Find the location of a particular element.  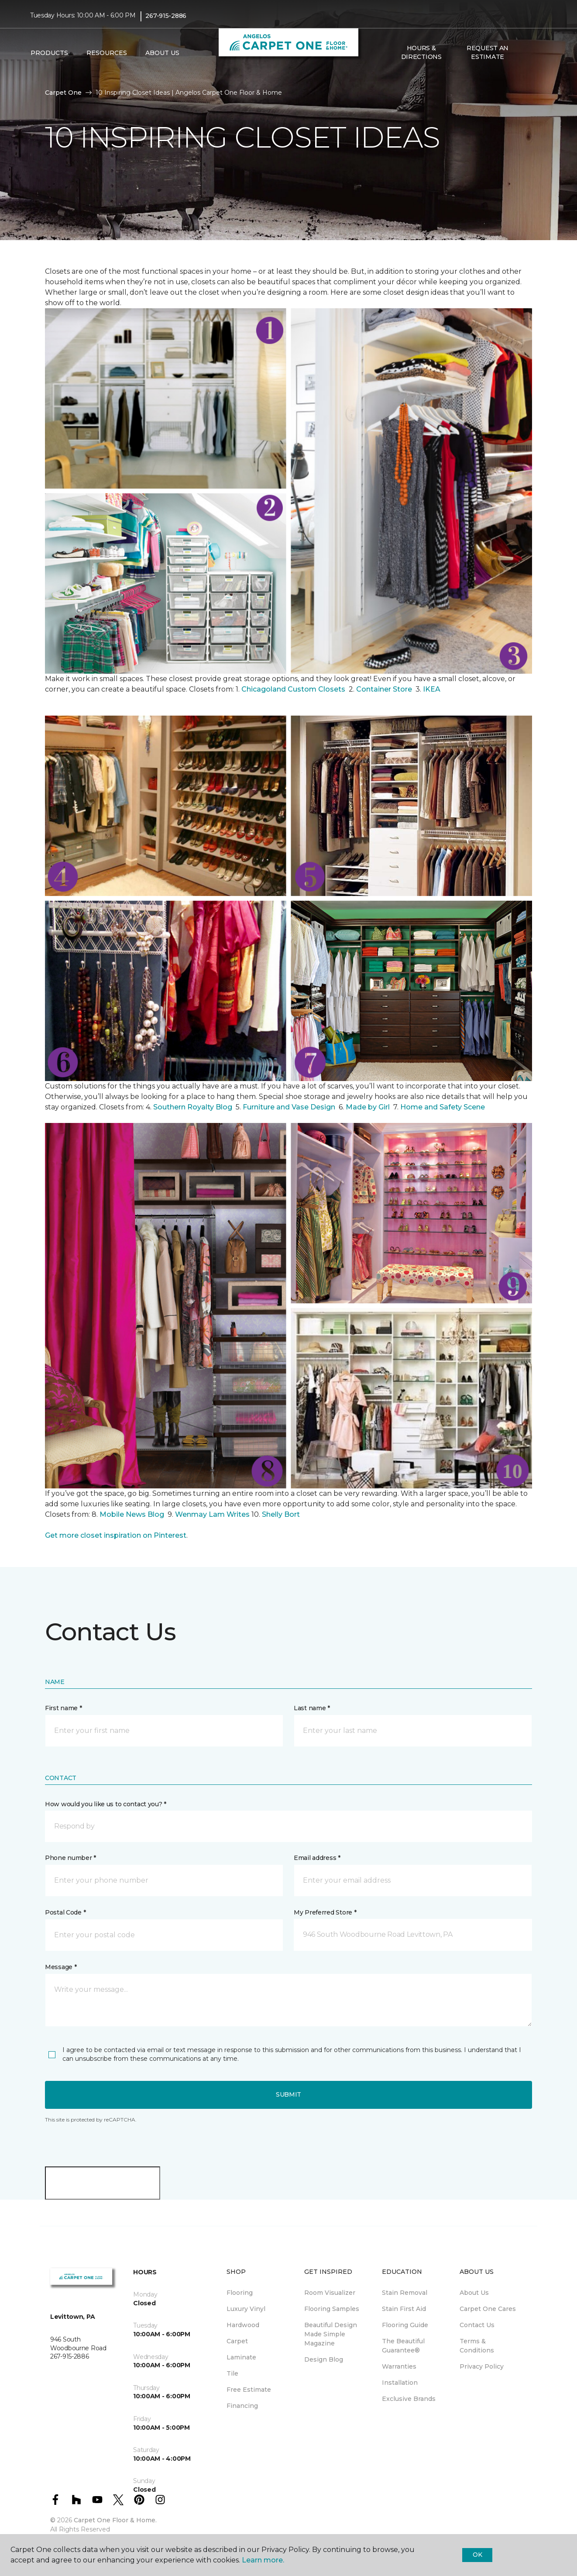

Contact Us [menuitem] is located at coordinates (477, 2325).